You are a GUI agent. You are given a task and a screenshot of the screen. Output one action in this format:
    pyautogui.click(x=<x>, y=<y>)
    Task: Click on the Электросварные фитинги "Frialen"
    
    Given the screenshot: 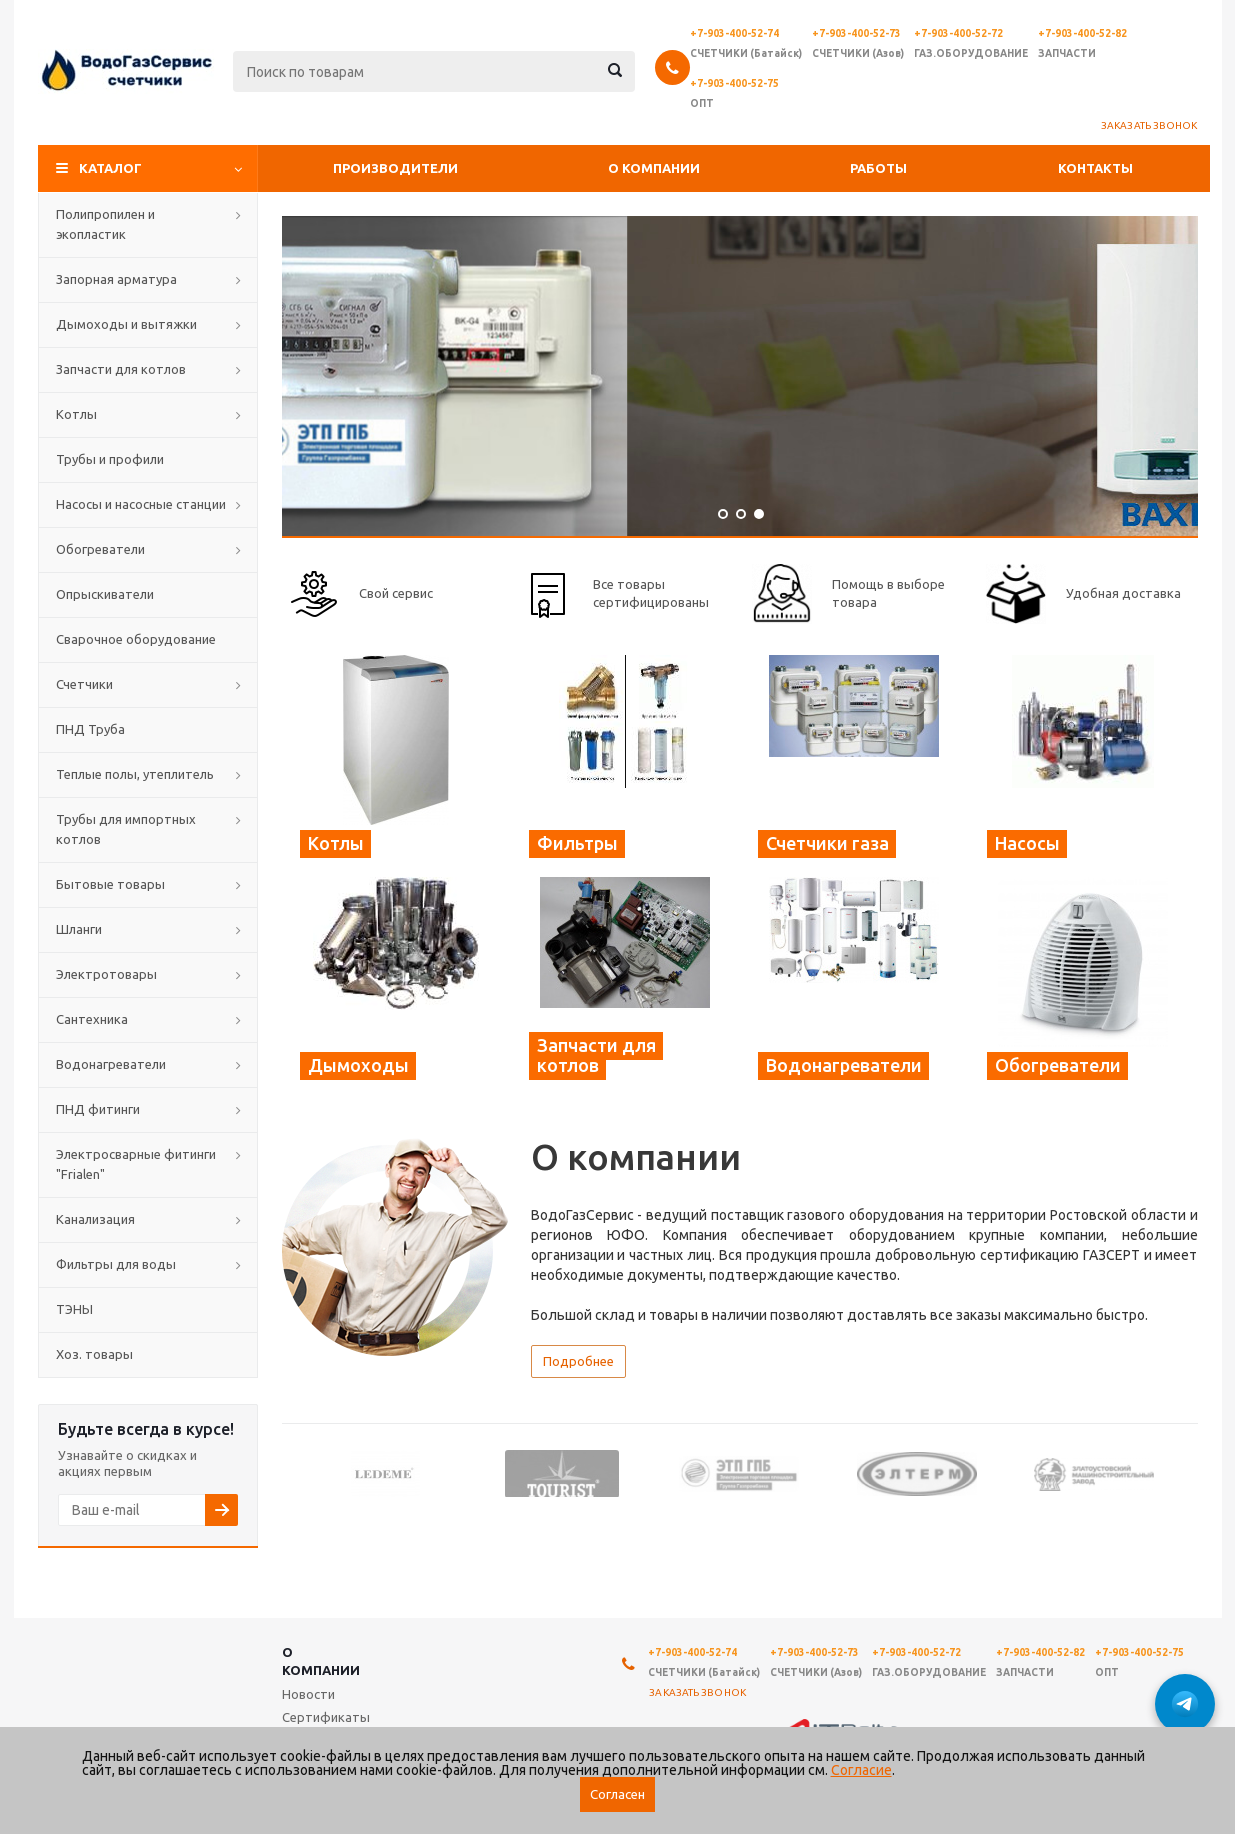 What is the action you would take?
    pyautogui.click(x=136, y=1164)
    